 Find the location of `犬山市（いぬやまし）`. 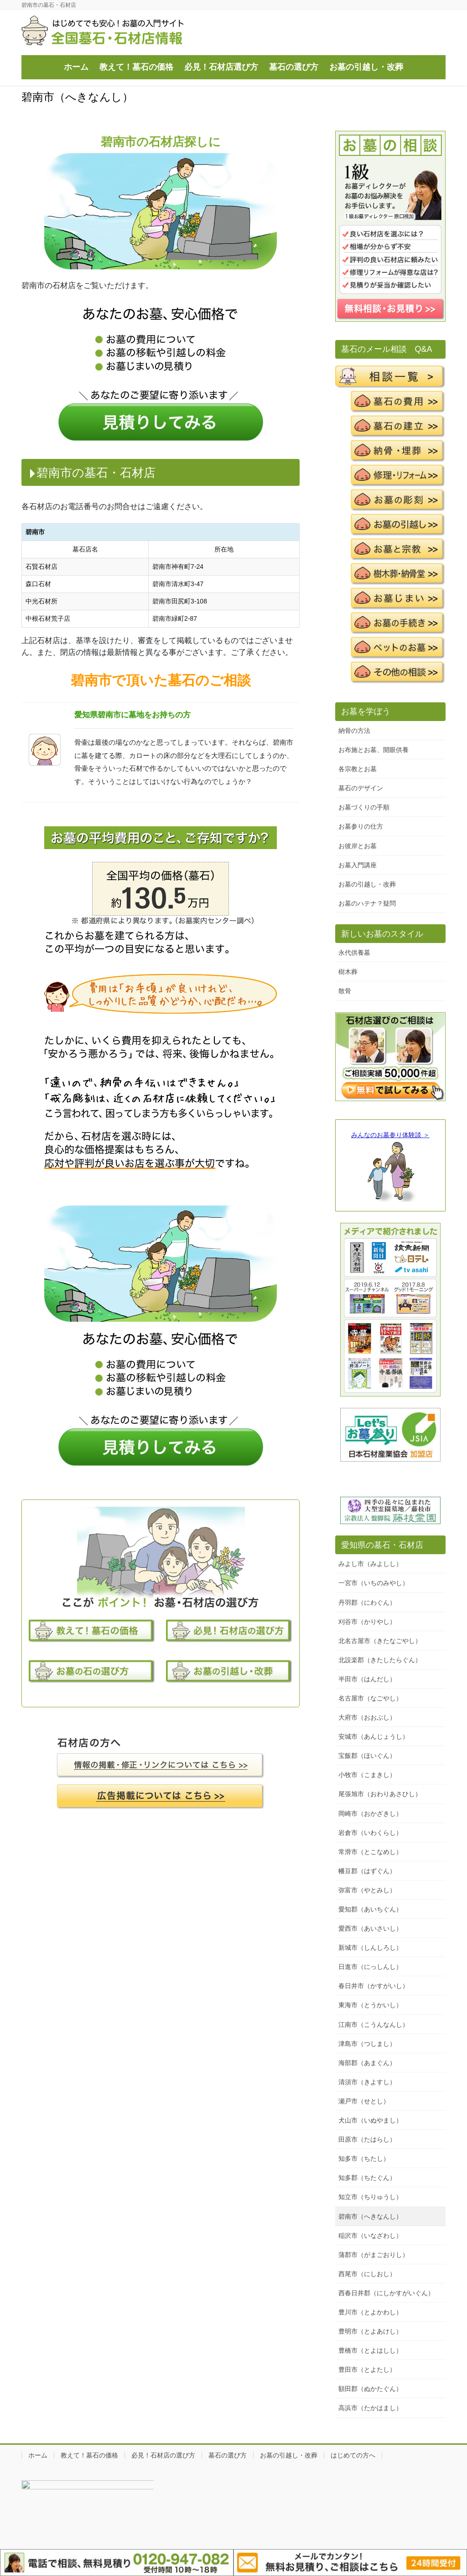

犬山市（いぬやまし） is located at coordinates (370, 2120).